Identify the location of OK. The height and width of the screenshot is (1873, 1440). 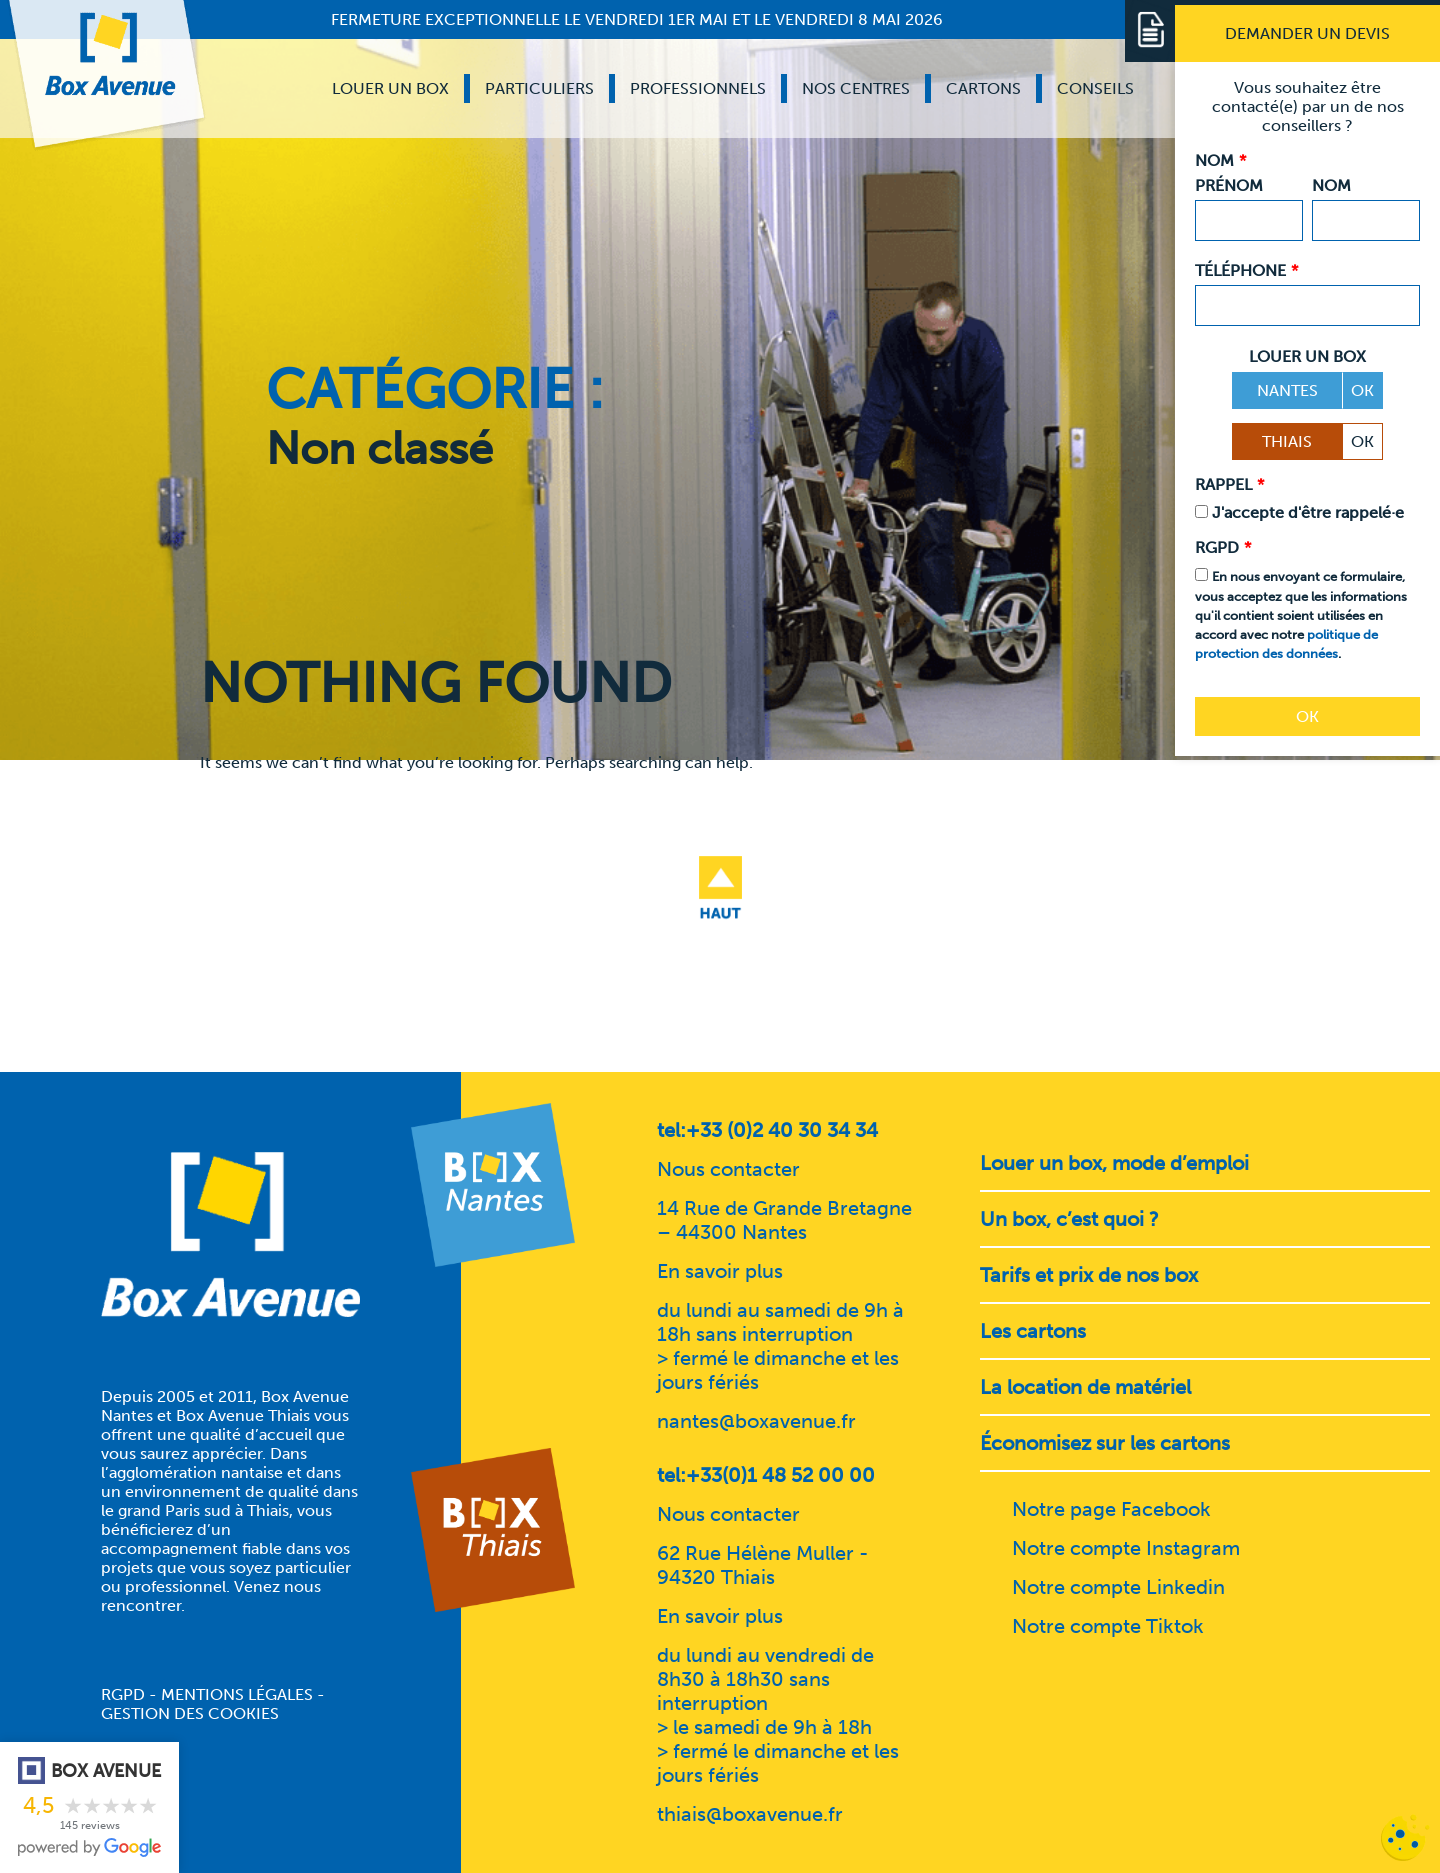
(1362, 390).